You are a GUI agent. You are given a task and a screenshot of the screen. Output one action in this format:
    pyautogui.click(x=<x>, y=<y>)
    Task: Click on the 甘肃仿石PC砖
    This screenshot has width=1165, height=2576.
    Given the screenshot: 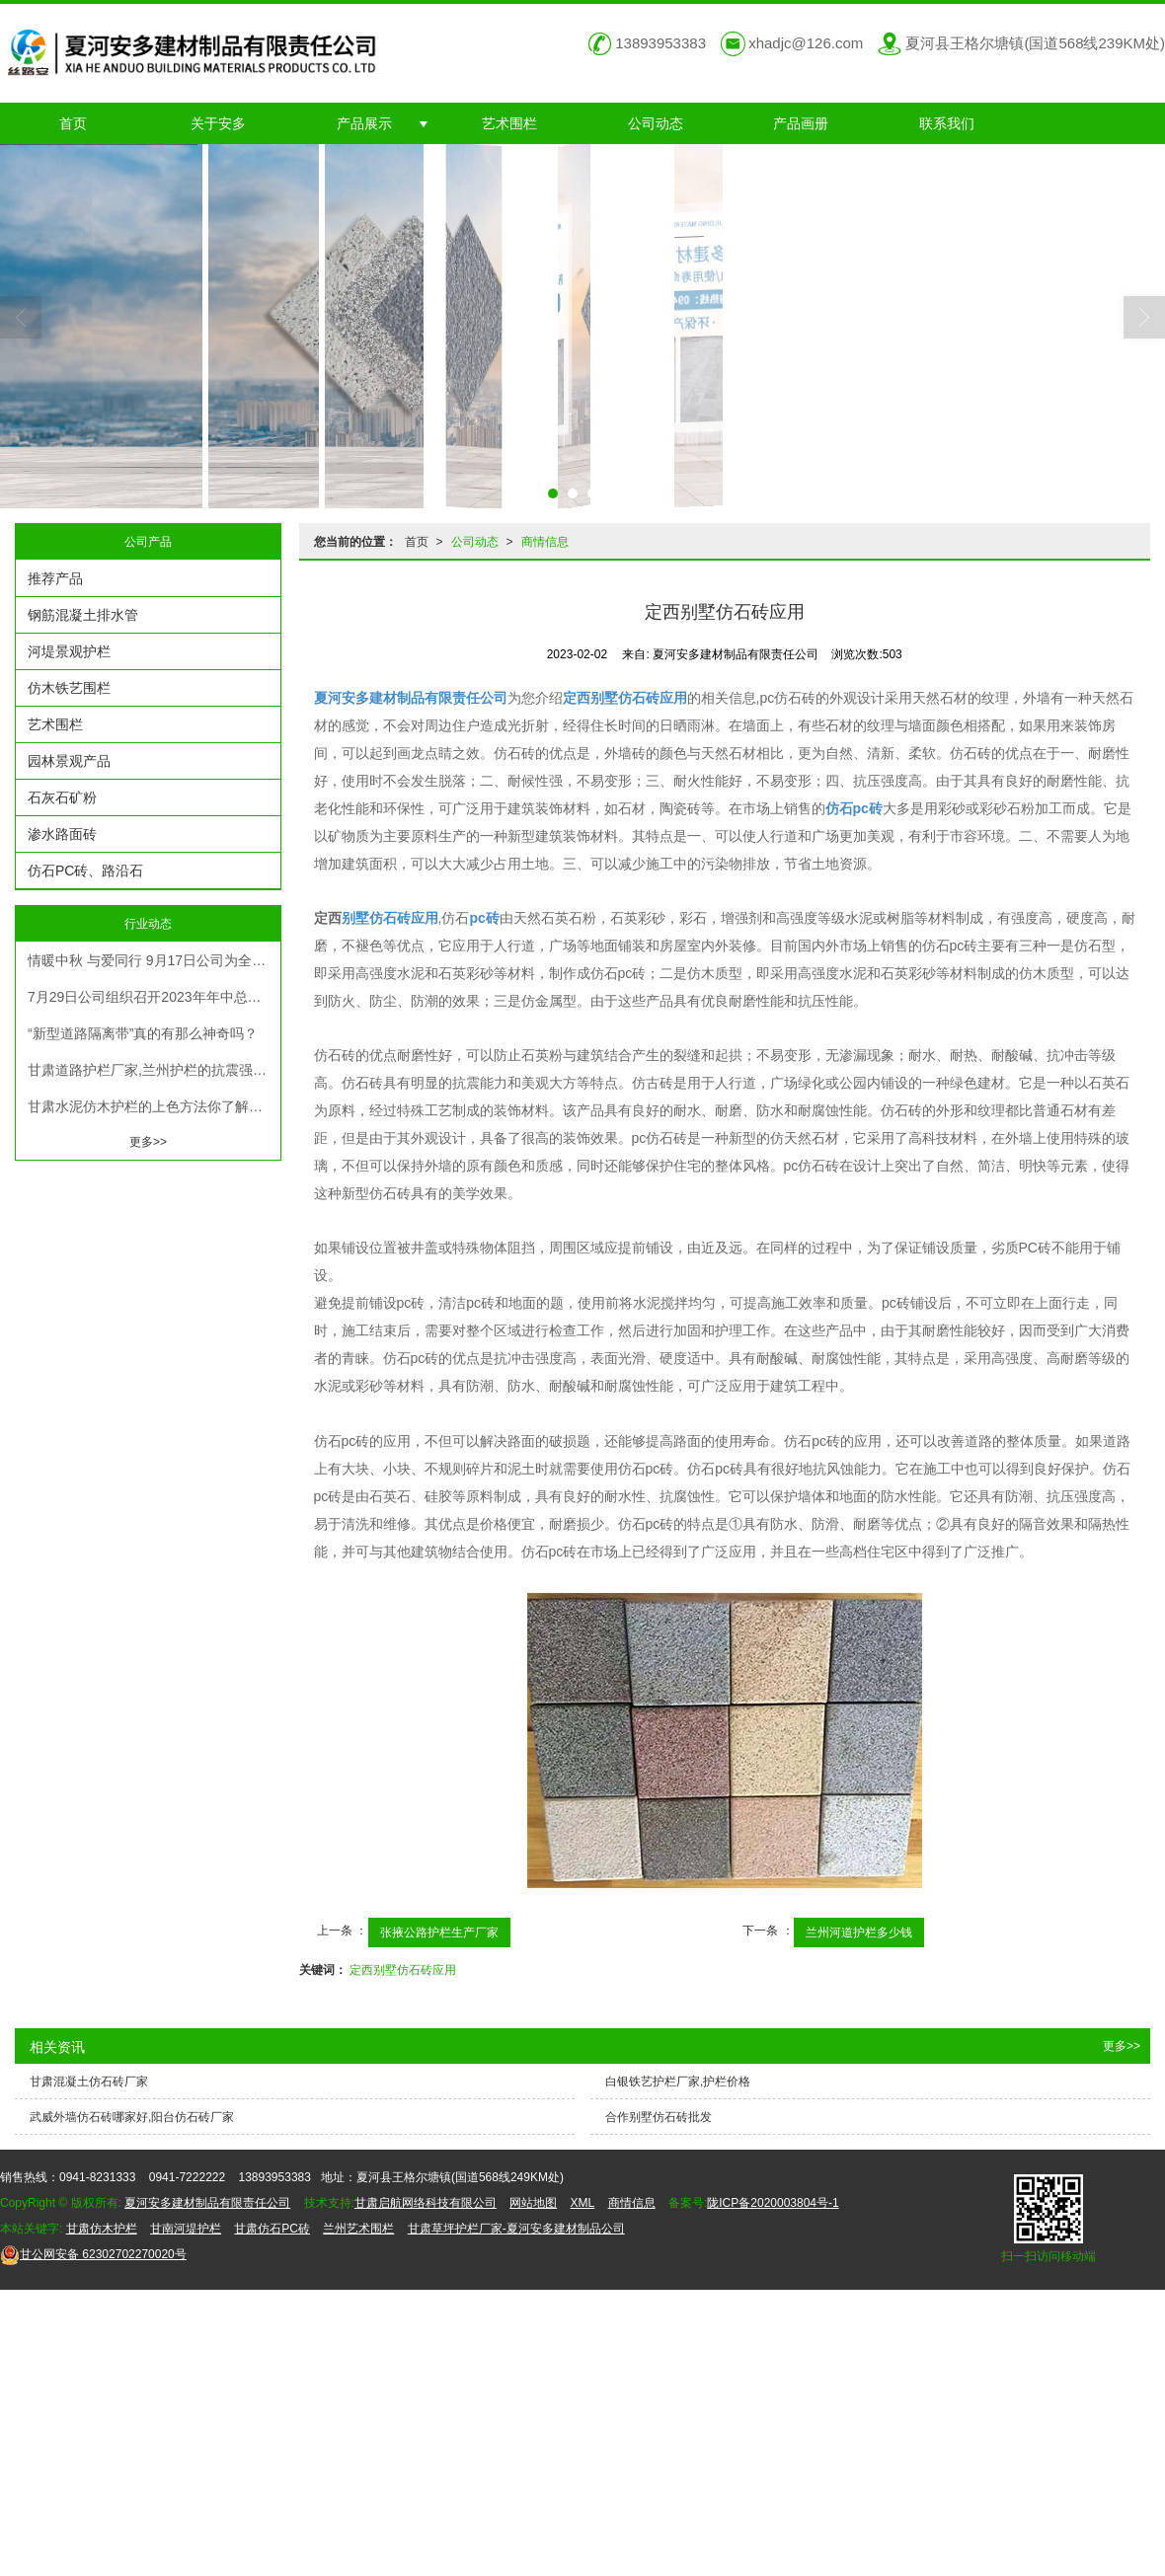 What is the action you would take?
    pyautogui.click(x=272, y=2228)
    